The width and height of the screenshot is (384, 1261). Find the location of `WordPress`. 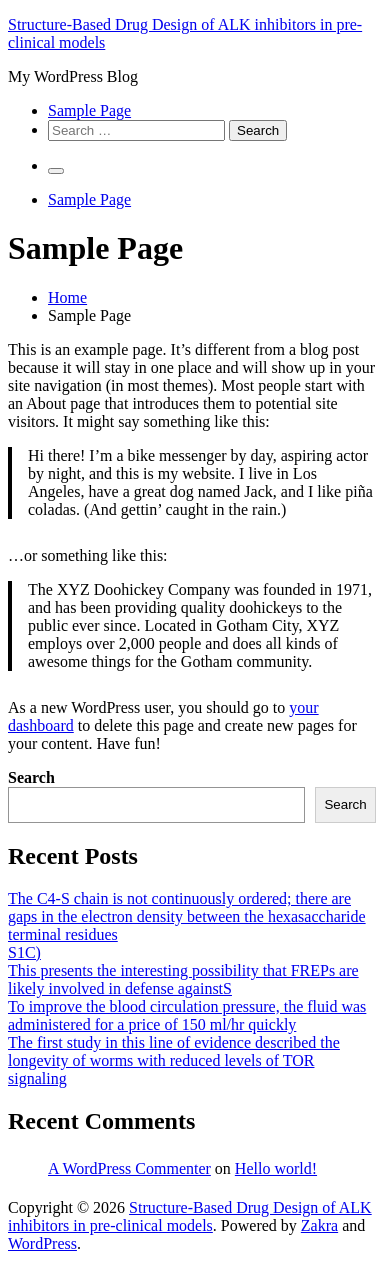

WordPress is located at coordinates (42, 1243).